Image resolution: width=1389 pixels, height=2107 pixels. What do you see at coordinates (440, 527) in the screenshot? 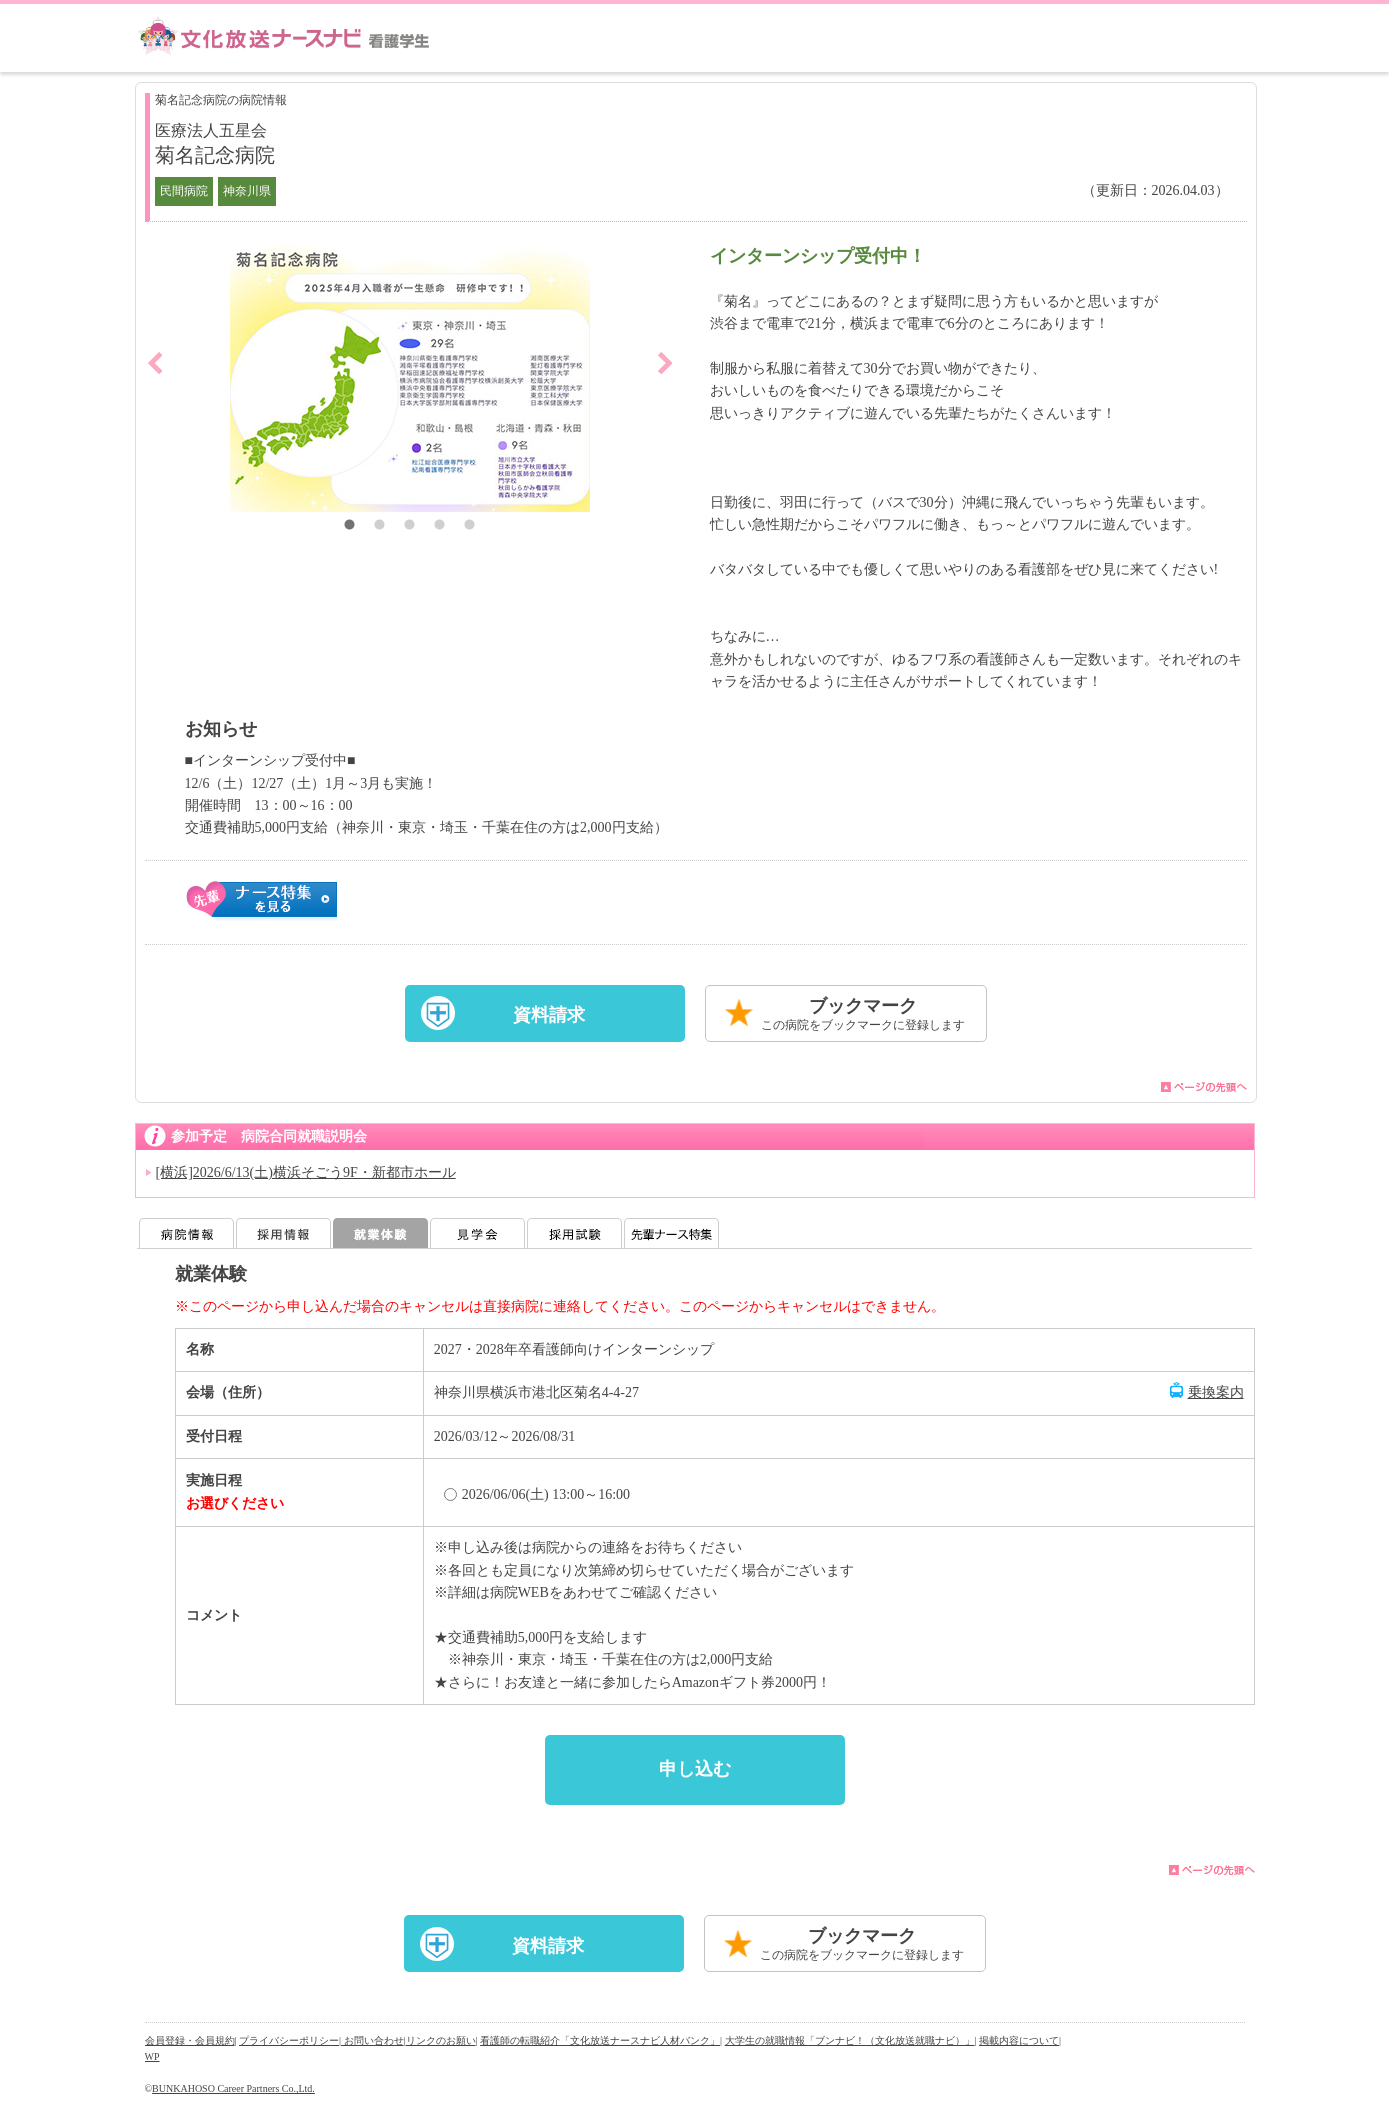
I see `4 [button]` at bounding box center [440, 527].